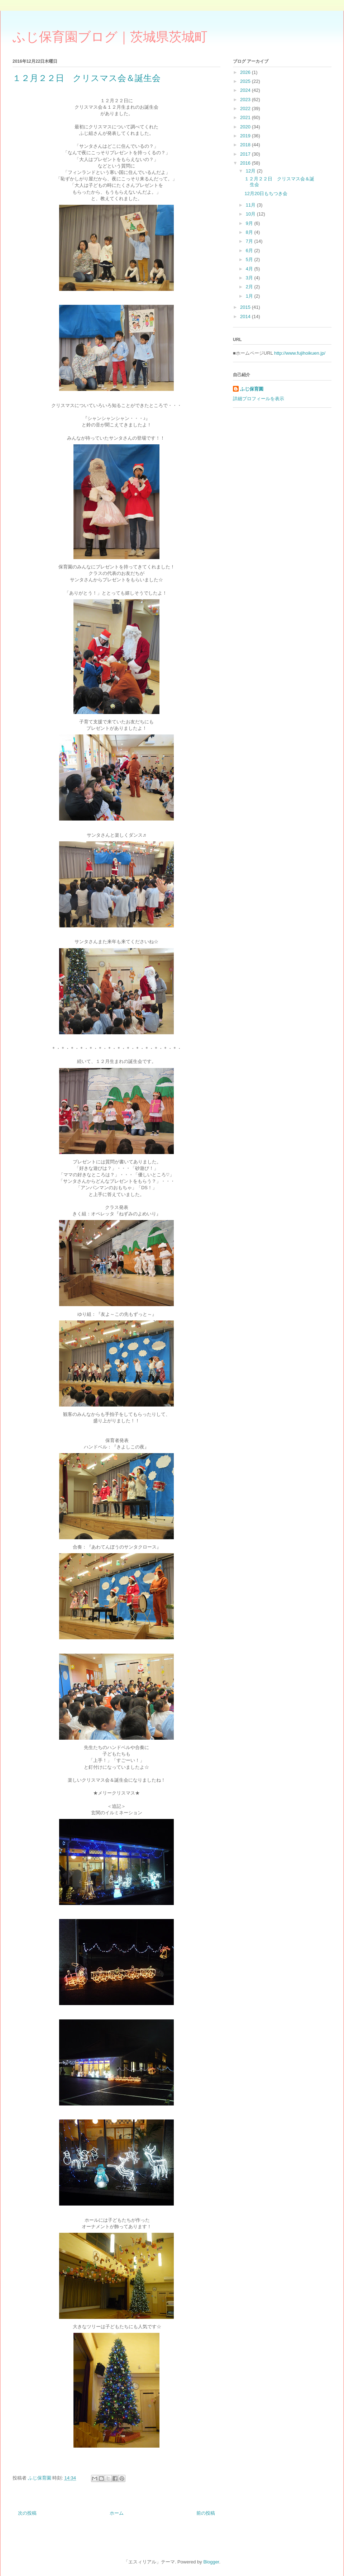 This screenshot has height=2576, width=344. What do you see at coordinates (246, 144) in the screenshot?
I see `2018` at bounding box center [246, 144].